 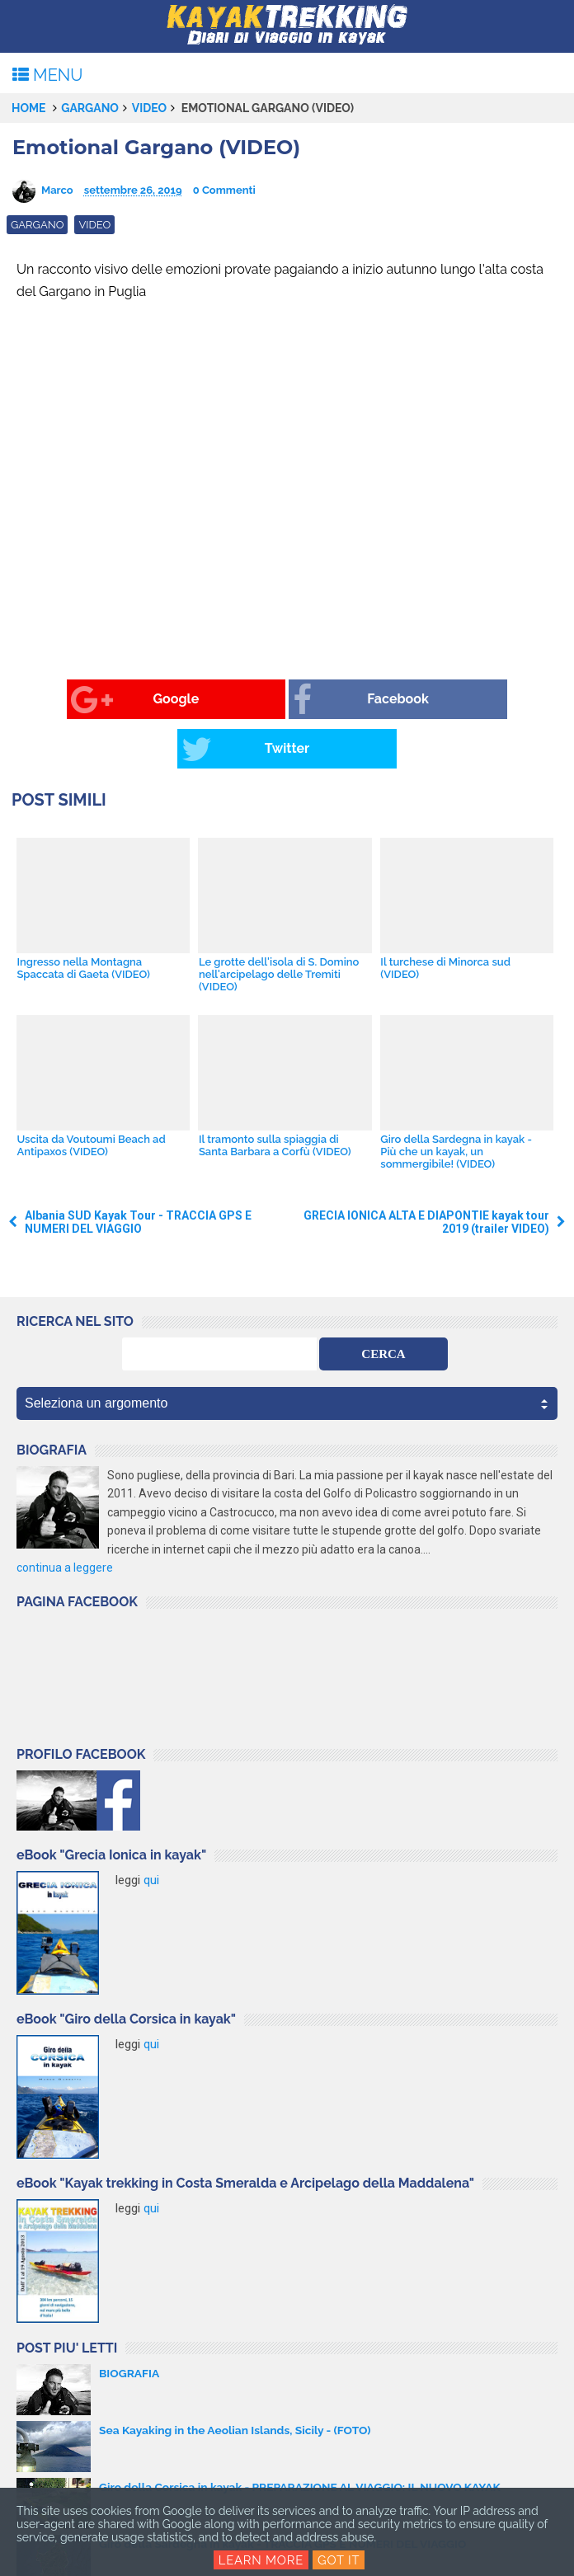 What do you see at coordinates (260, 700) in the screenshot?
I see `Facebook` at bounding box center [260, 700].